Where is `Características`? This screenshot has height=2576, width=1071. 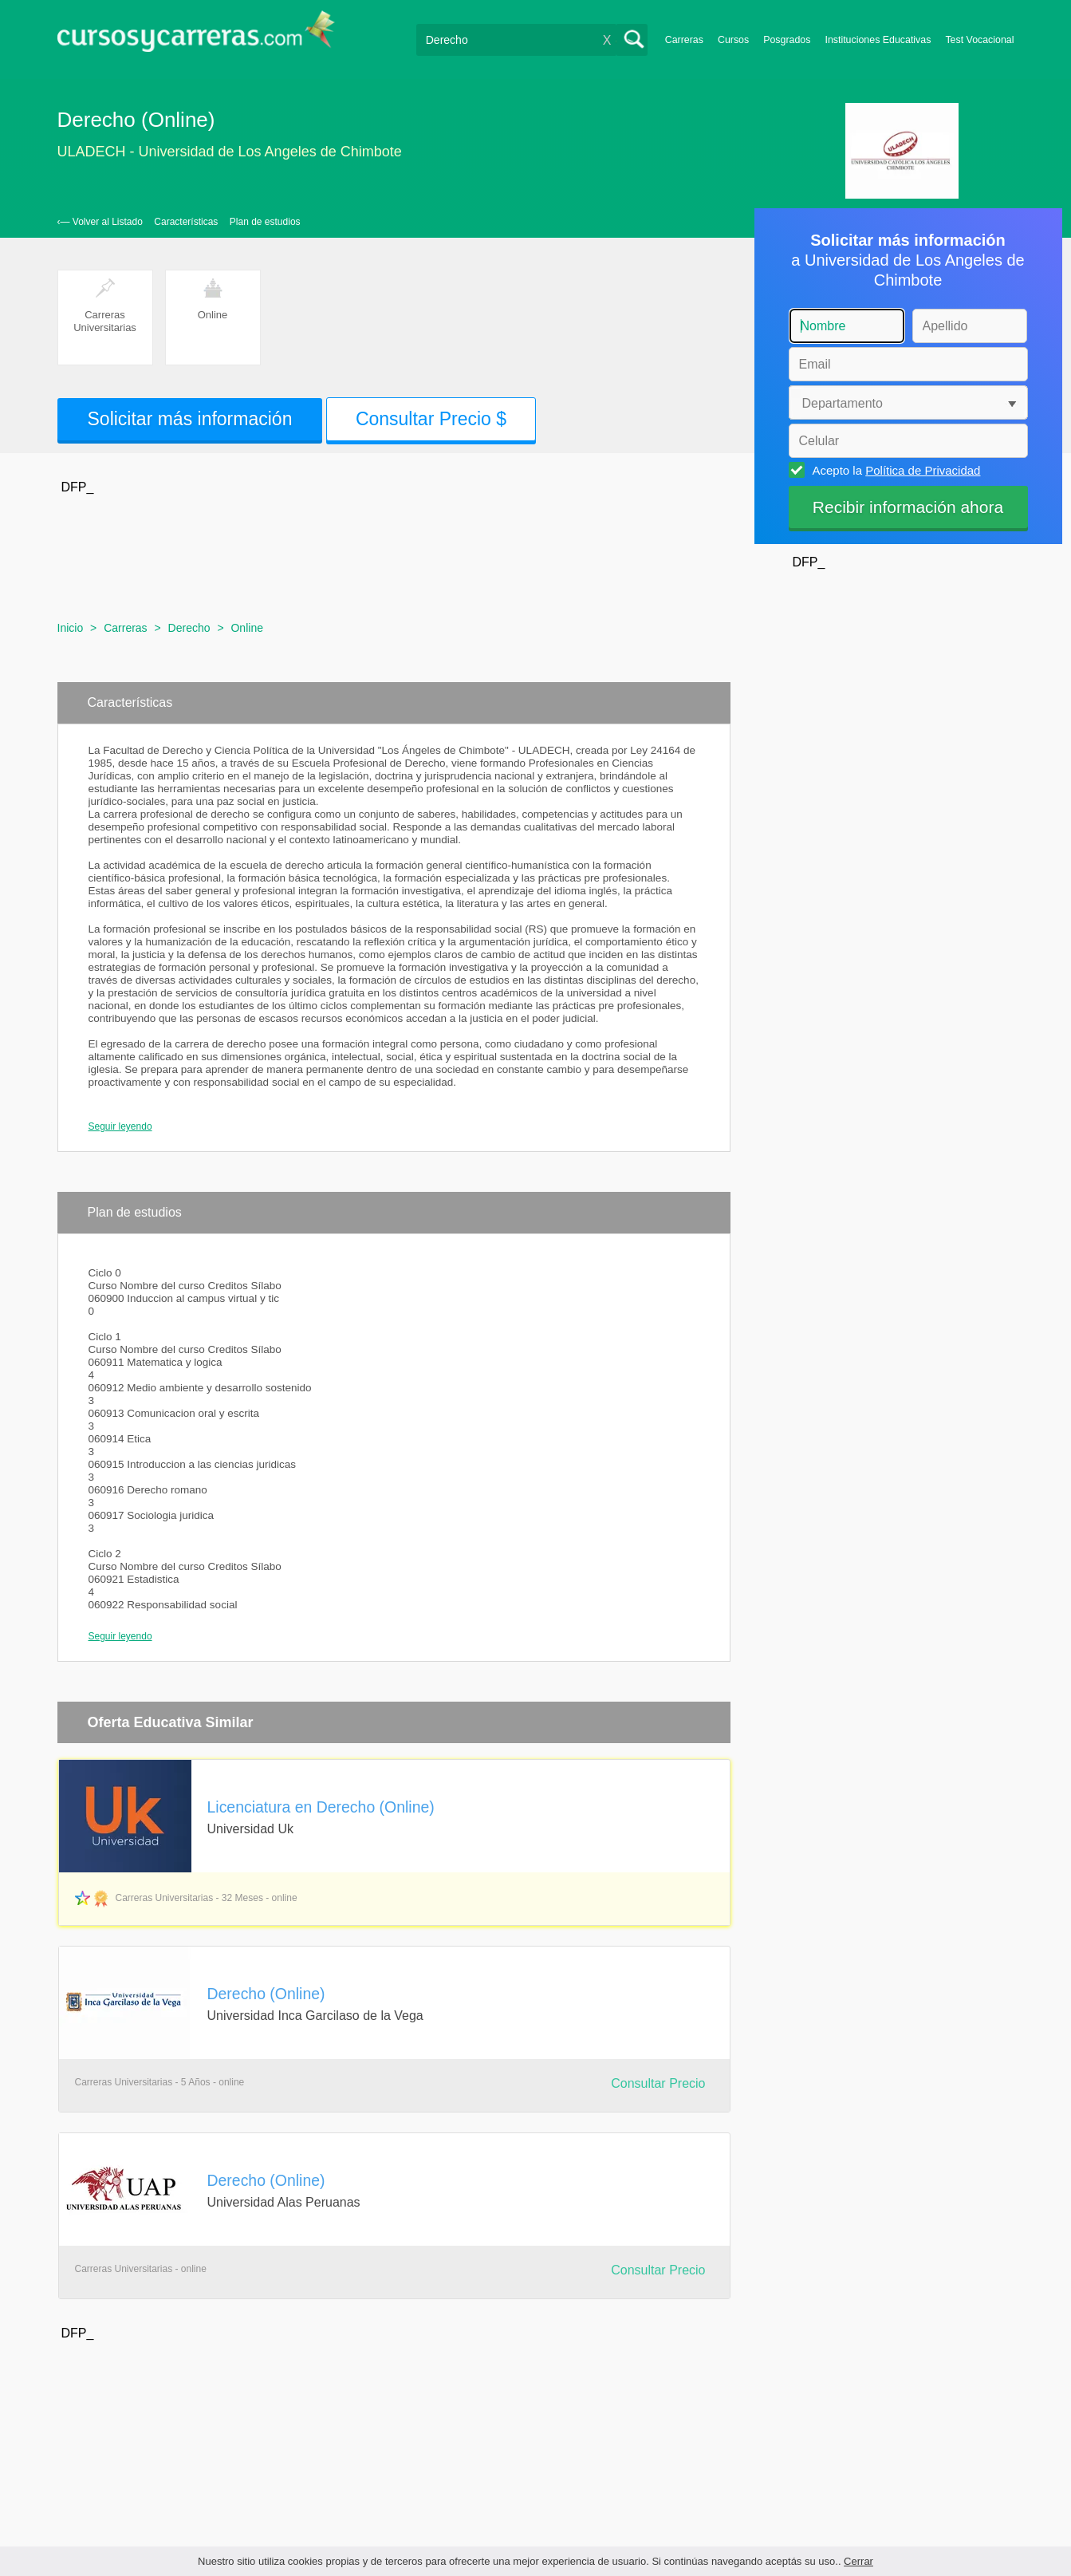 Características is located at coordinates (186, 221).